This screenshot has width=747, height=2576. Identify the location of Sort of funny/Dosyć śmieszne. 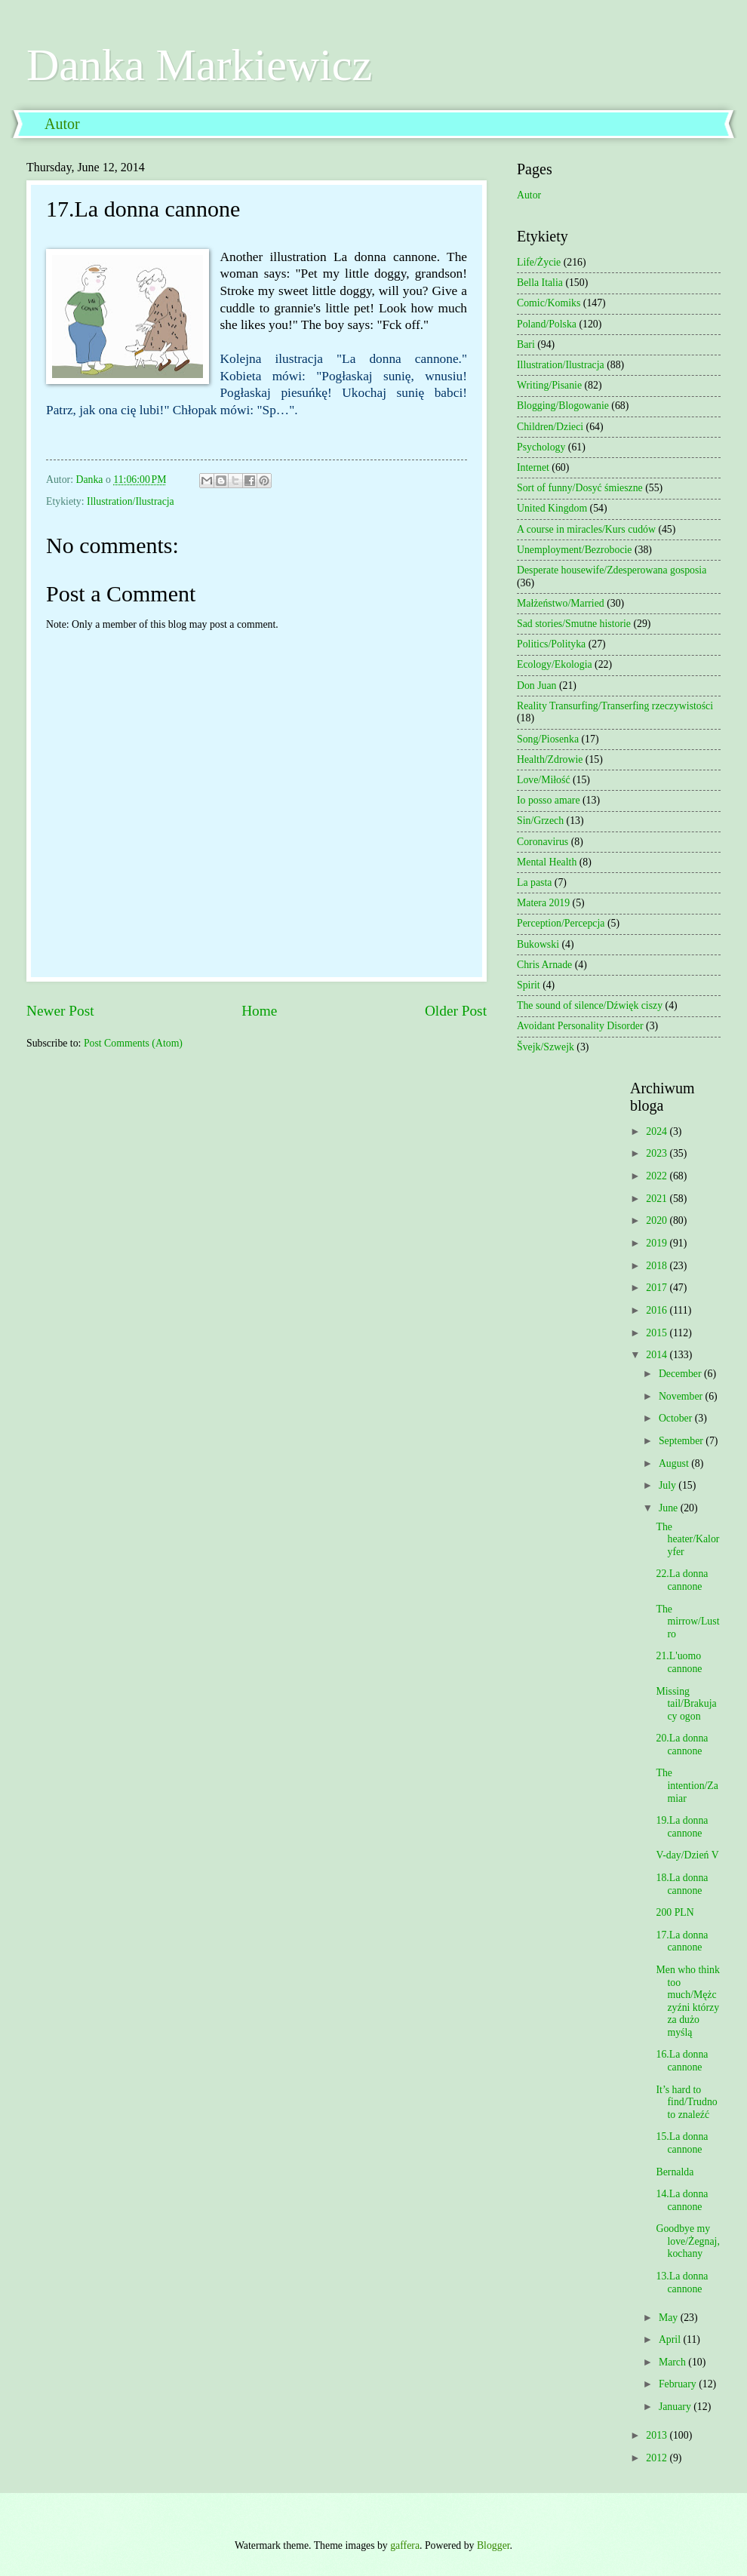
(580, 487).